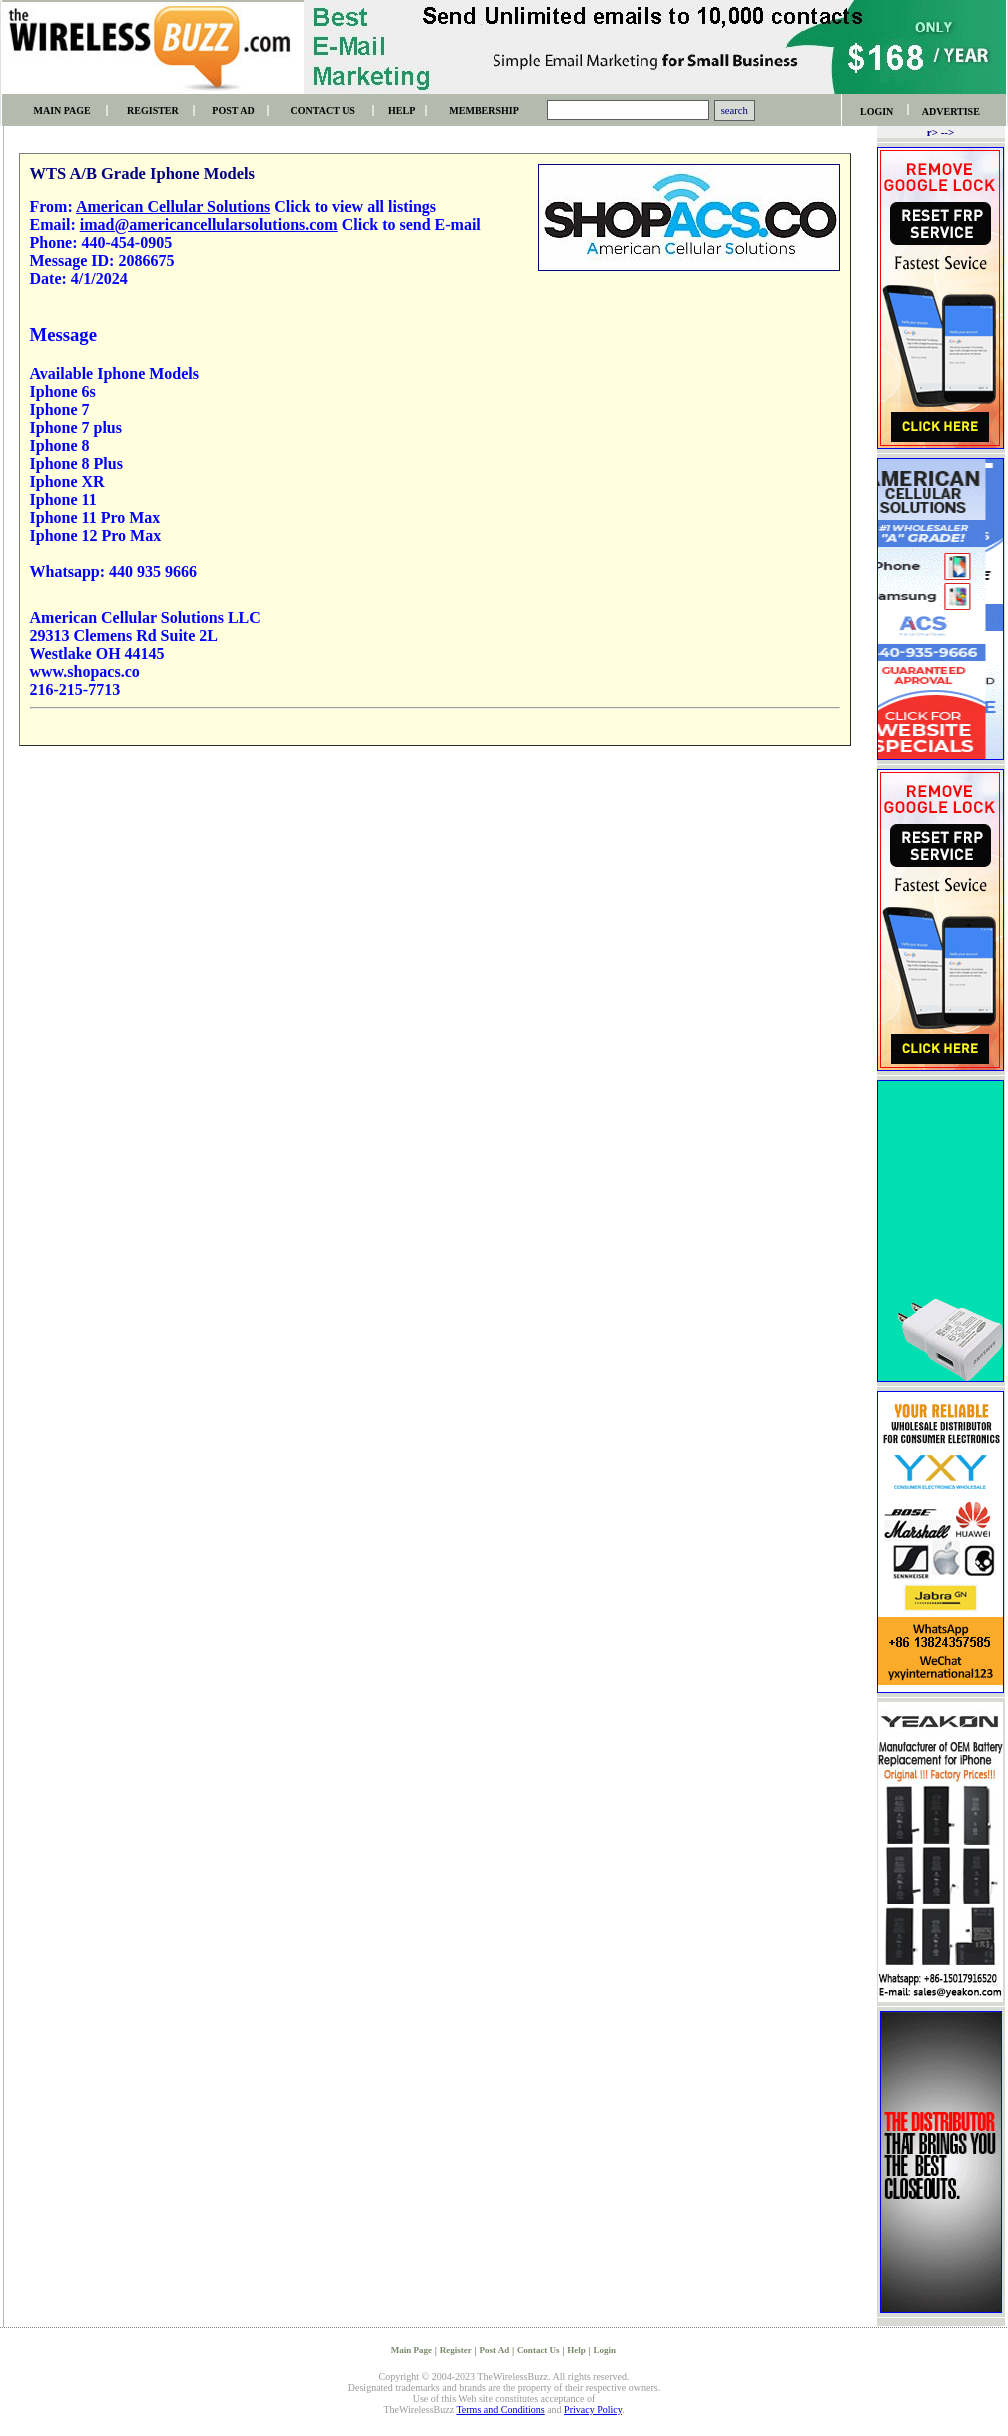 Image resolution: width=1008 pixels, height=2436 pixels. Describe the element at coordinates (411, 2350) in the screenshot. I see `Main Page` at that location.